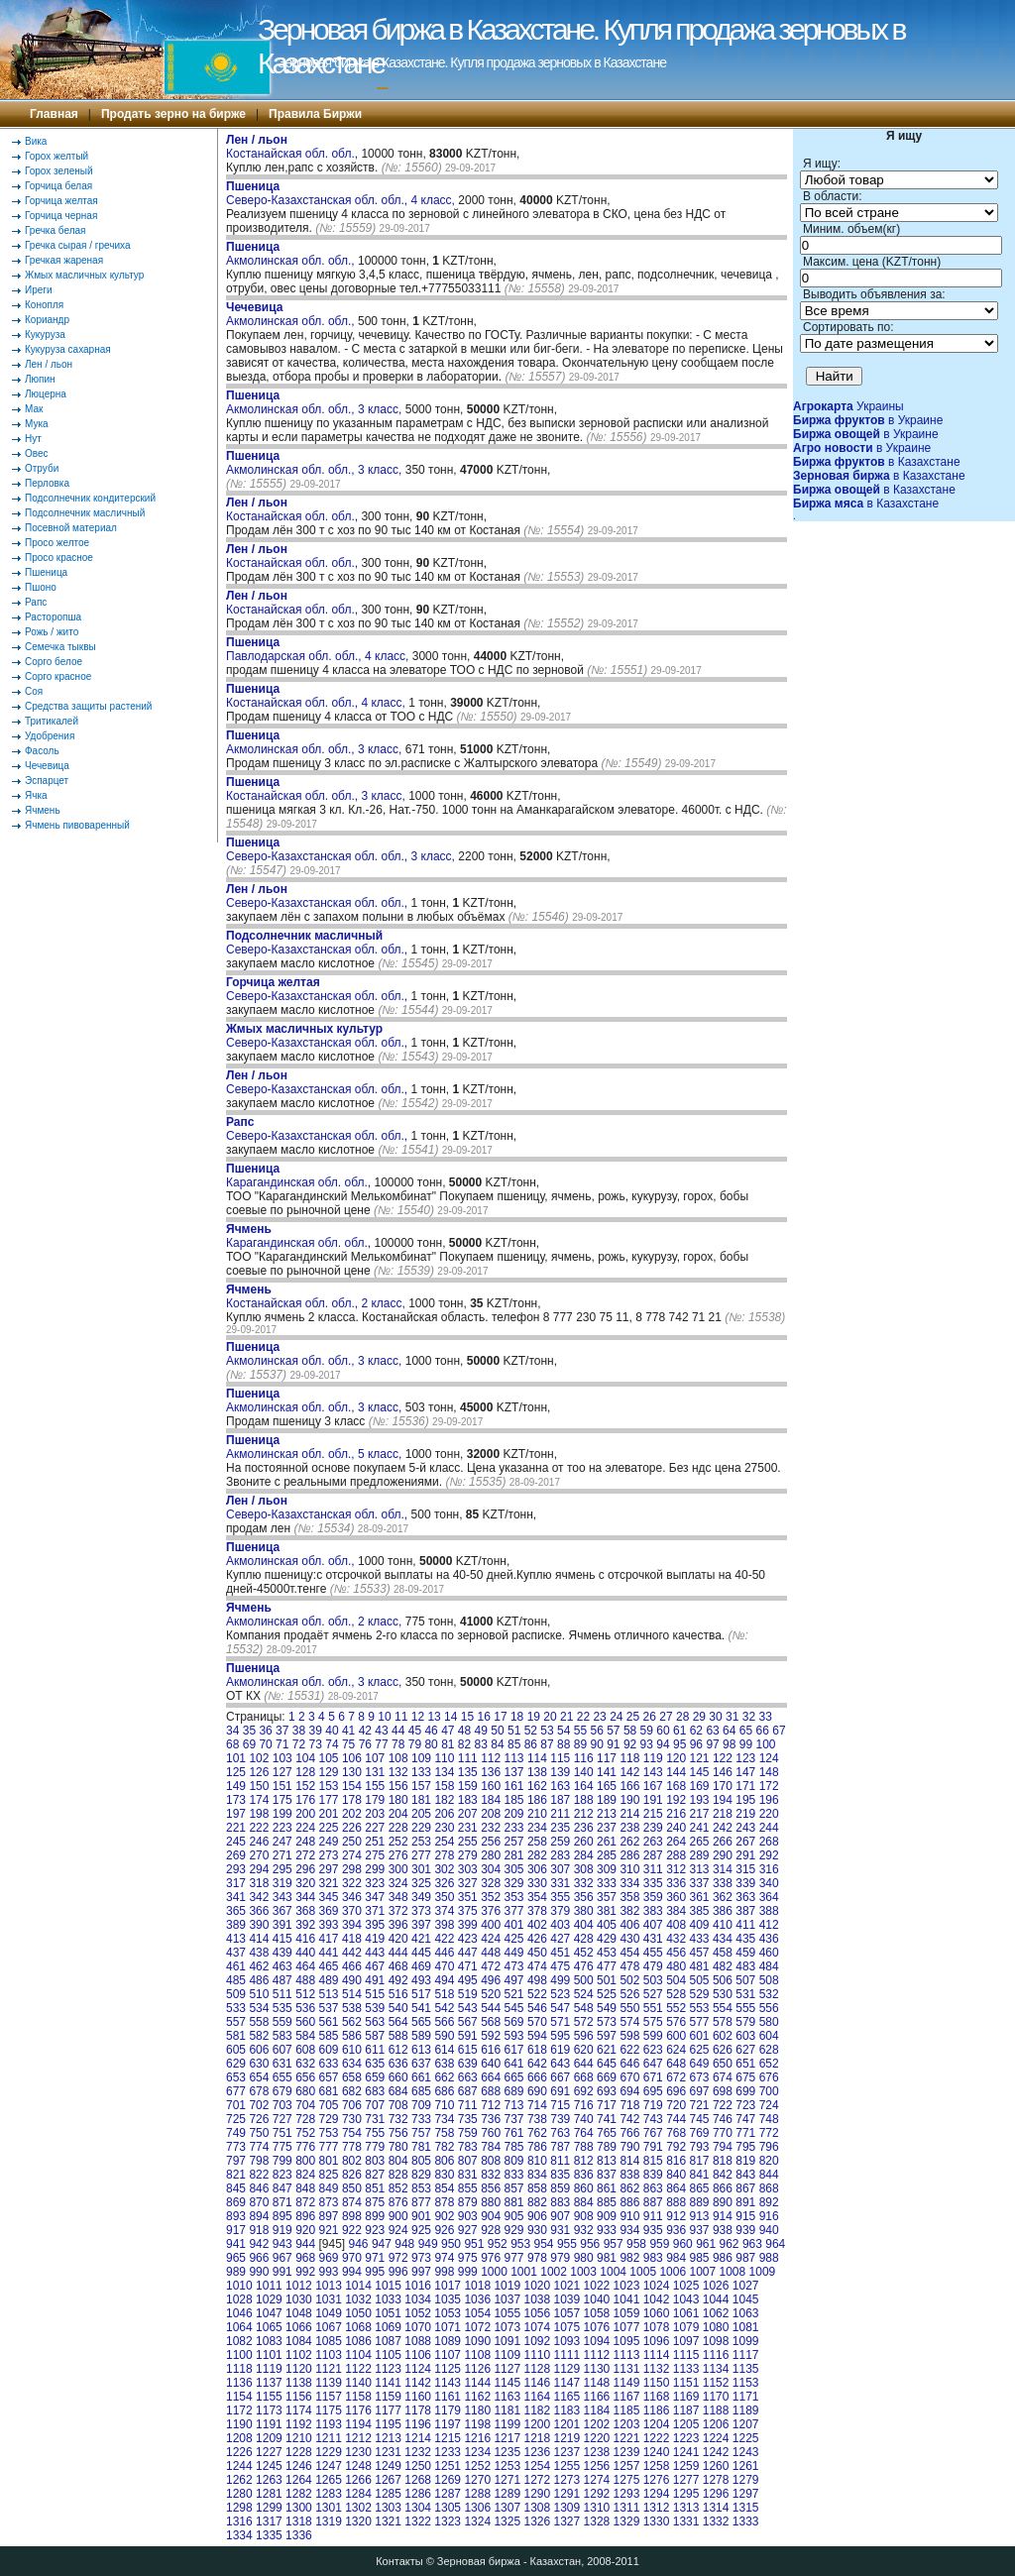  What do you see at coordinates (36, 602) in the screenshot?
I see `Рапс` at bounding box center [36, 602].